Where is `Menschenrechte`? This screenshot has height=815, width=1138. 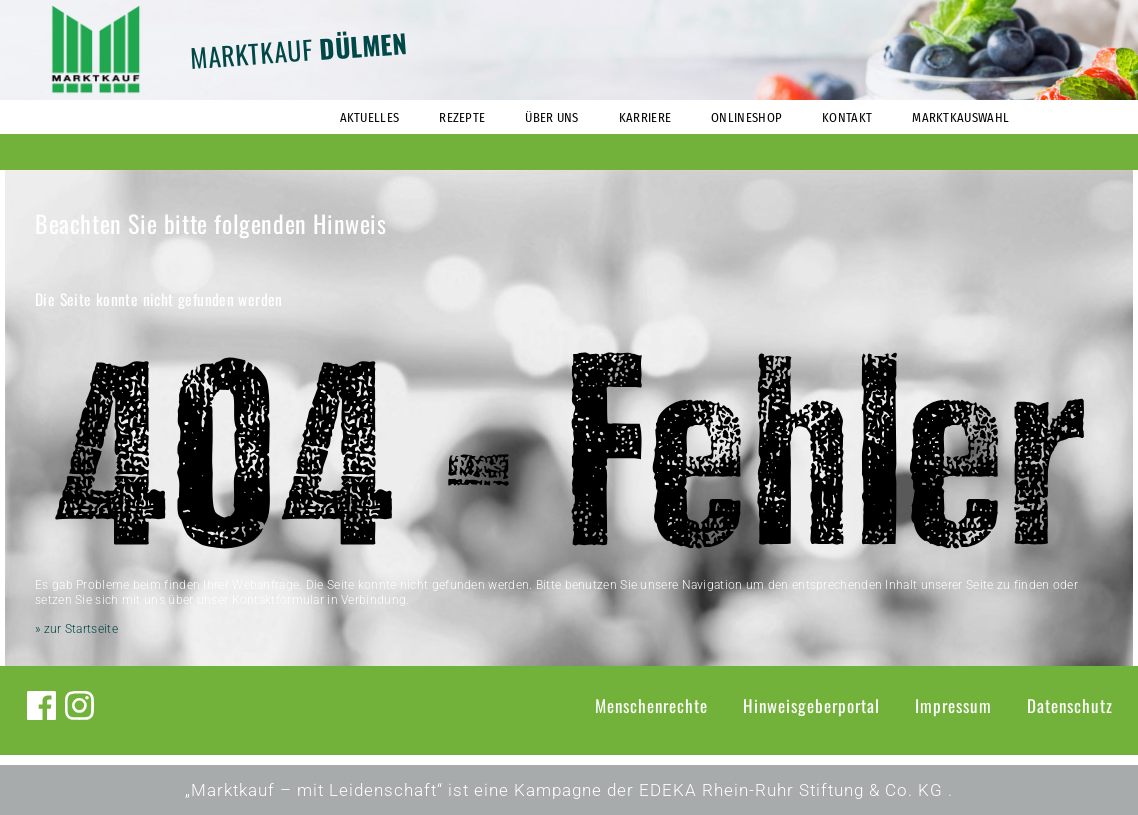
Menschenrechte is located at coordinates (651, 705).